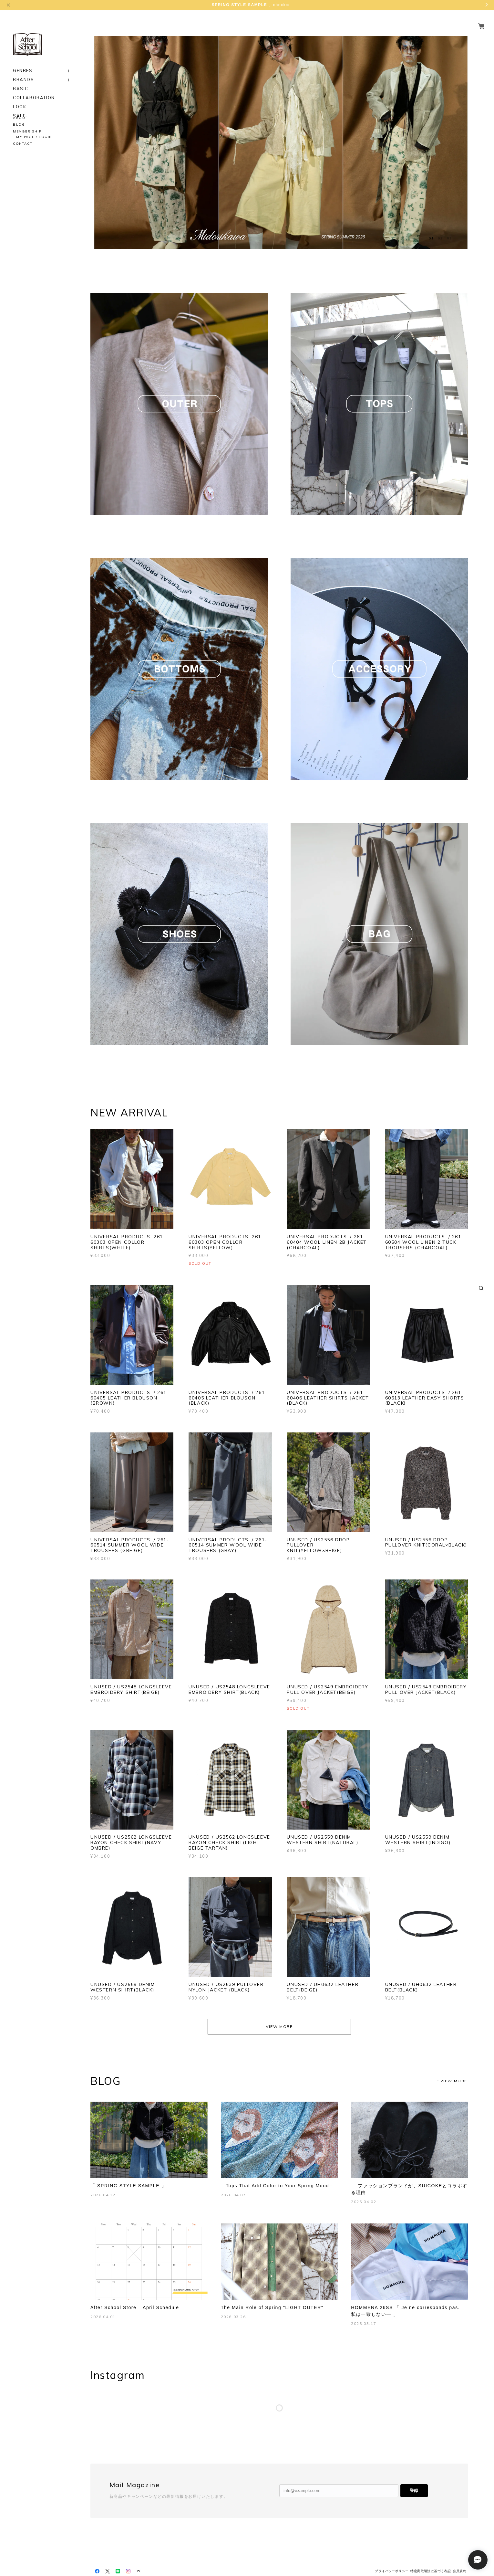 Image resolution: width=494 pixels, height=2576 pixels. I want to click on [option], so click(279, 142).